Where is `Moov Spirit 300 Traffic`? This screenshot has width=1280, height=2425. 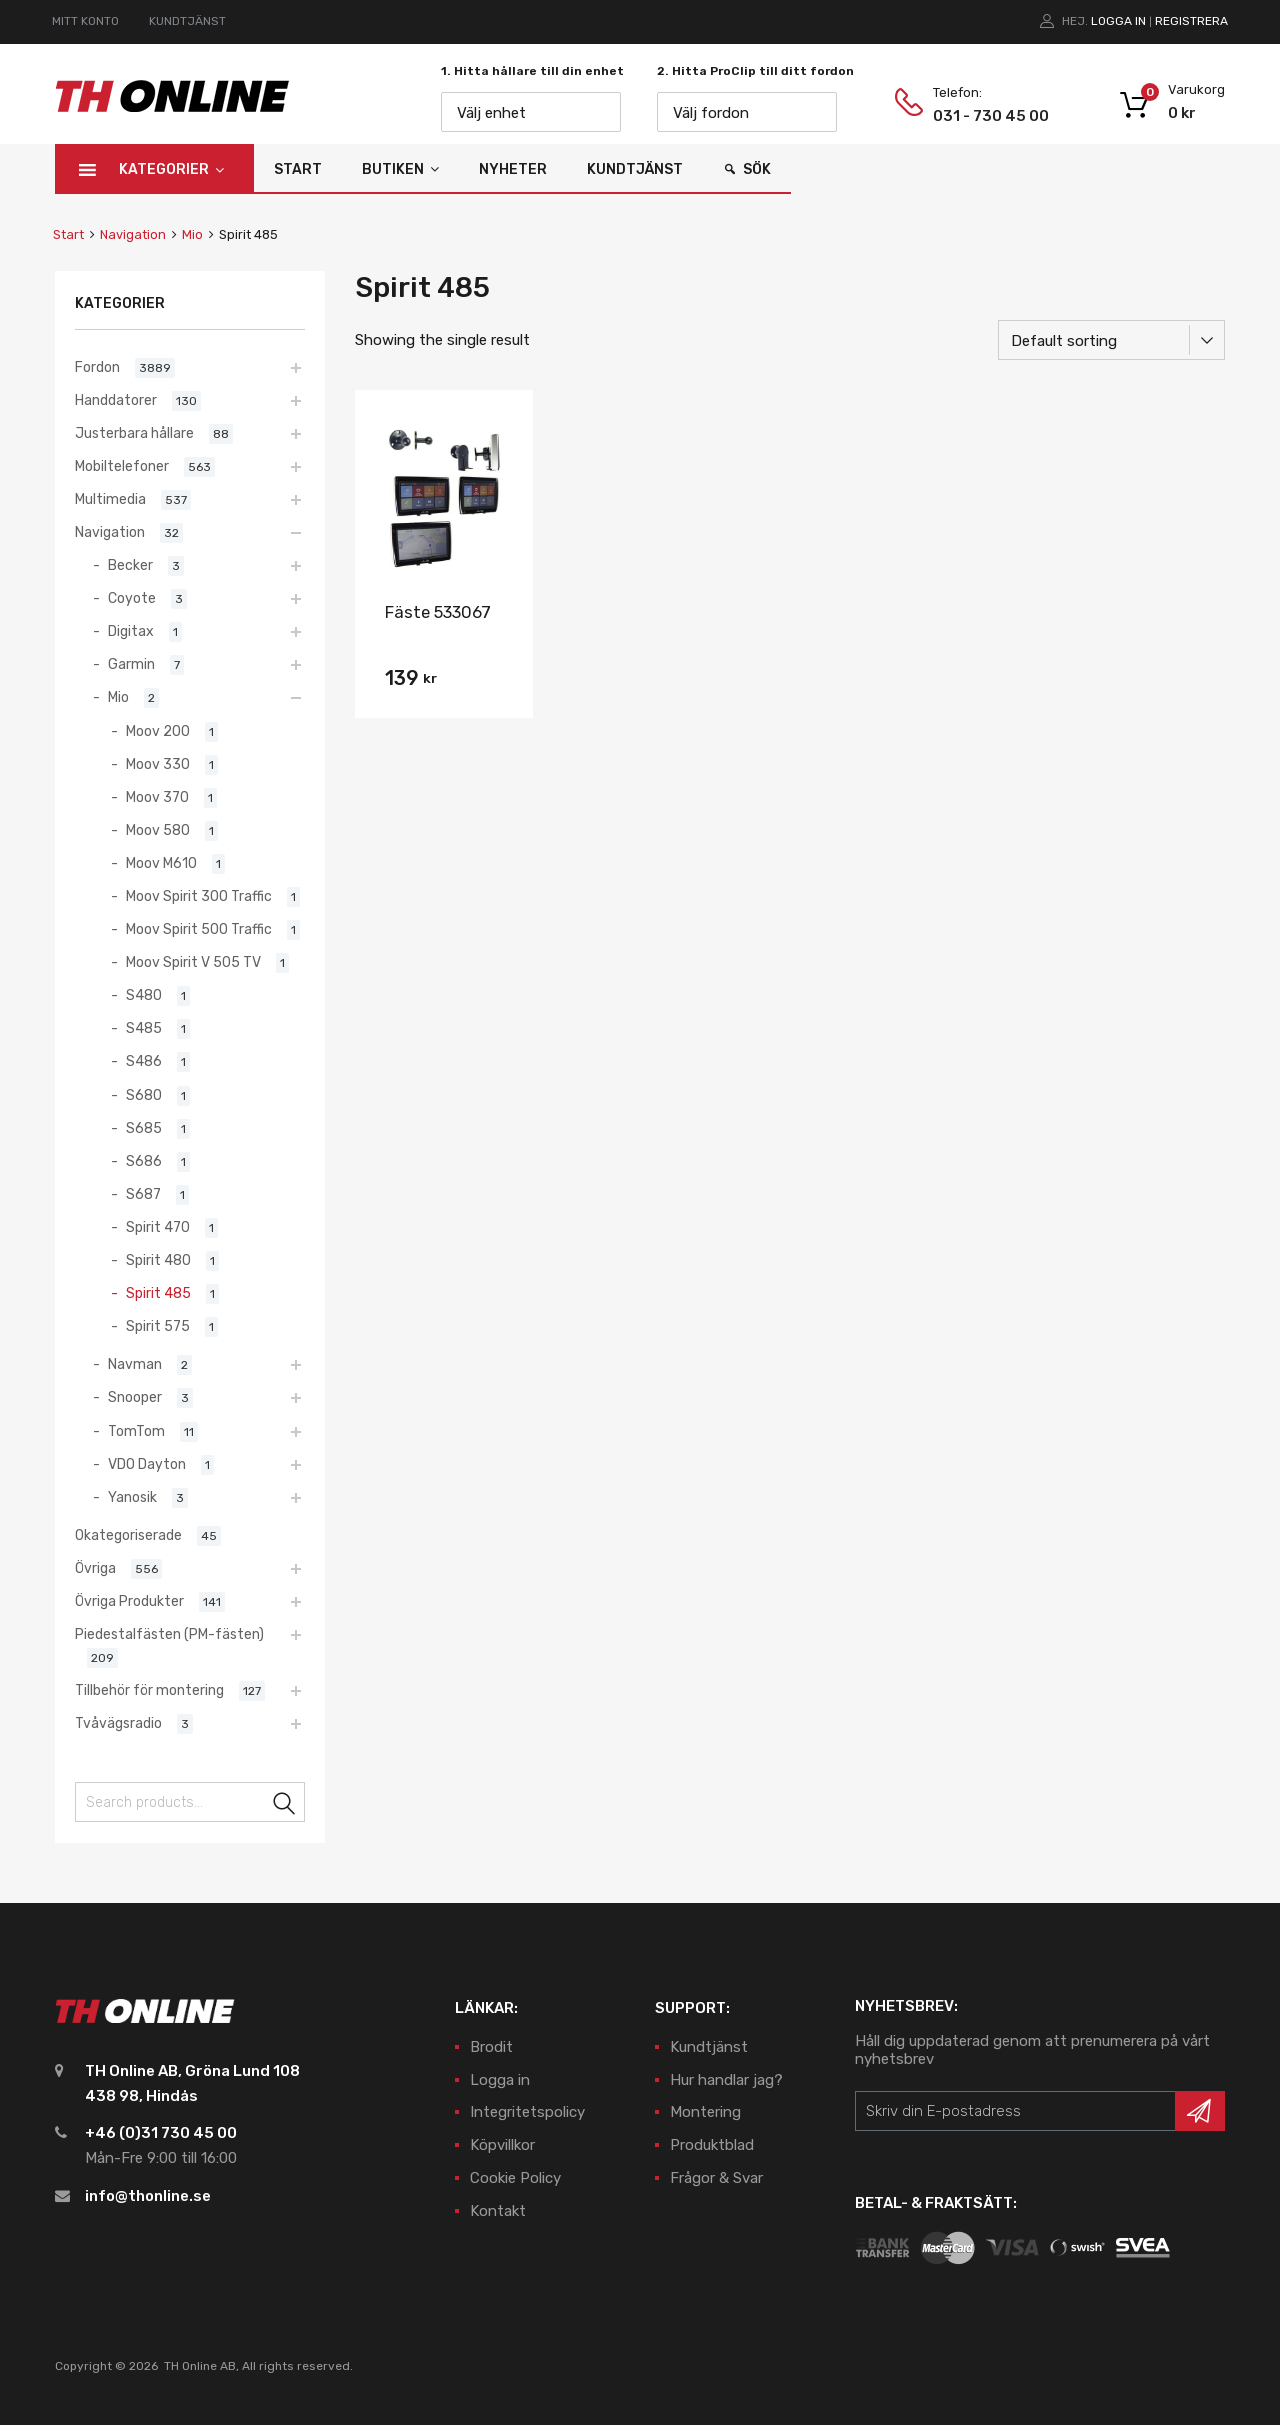
Moov Spirit 300 Traffic is located at coordinates (199, 896).